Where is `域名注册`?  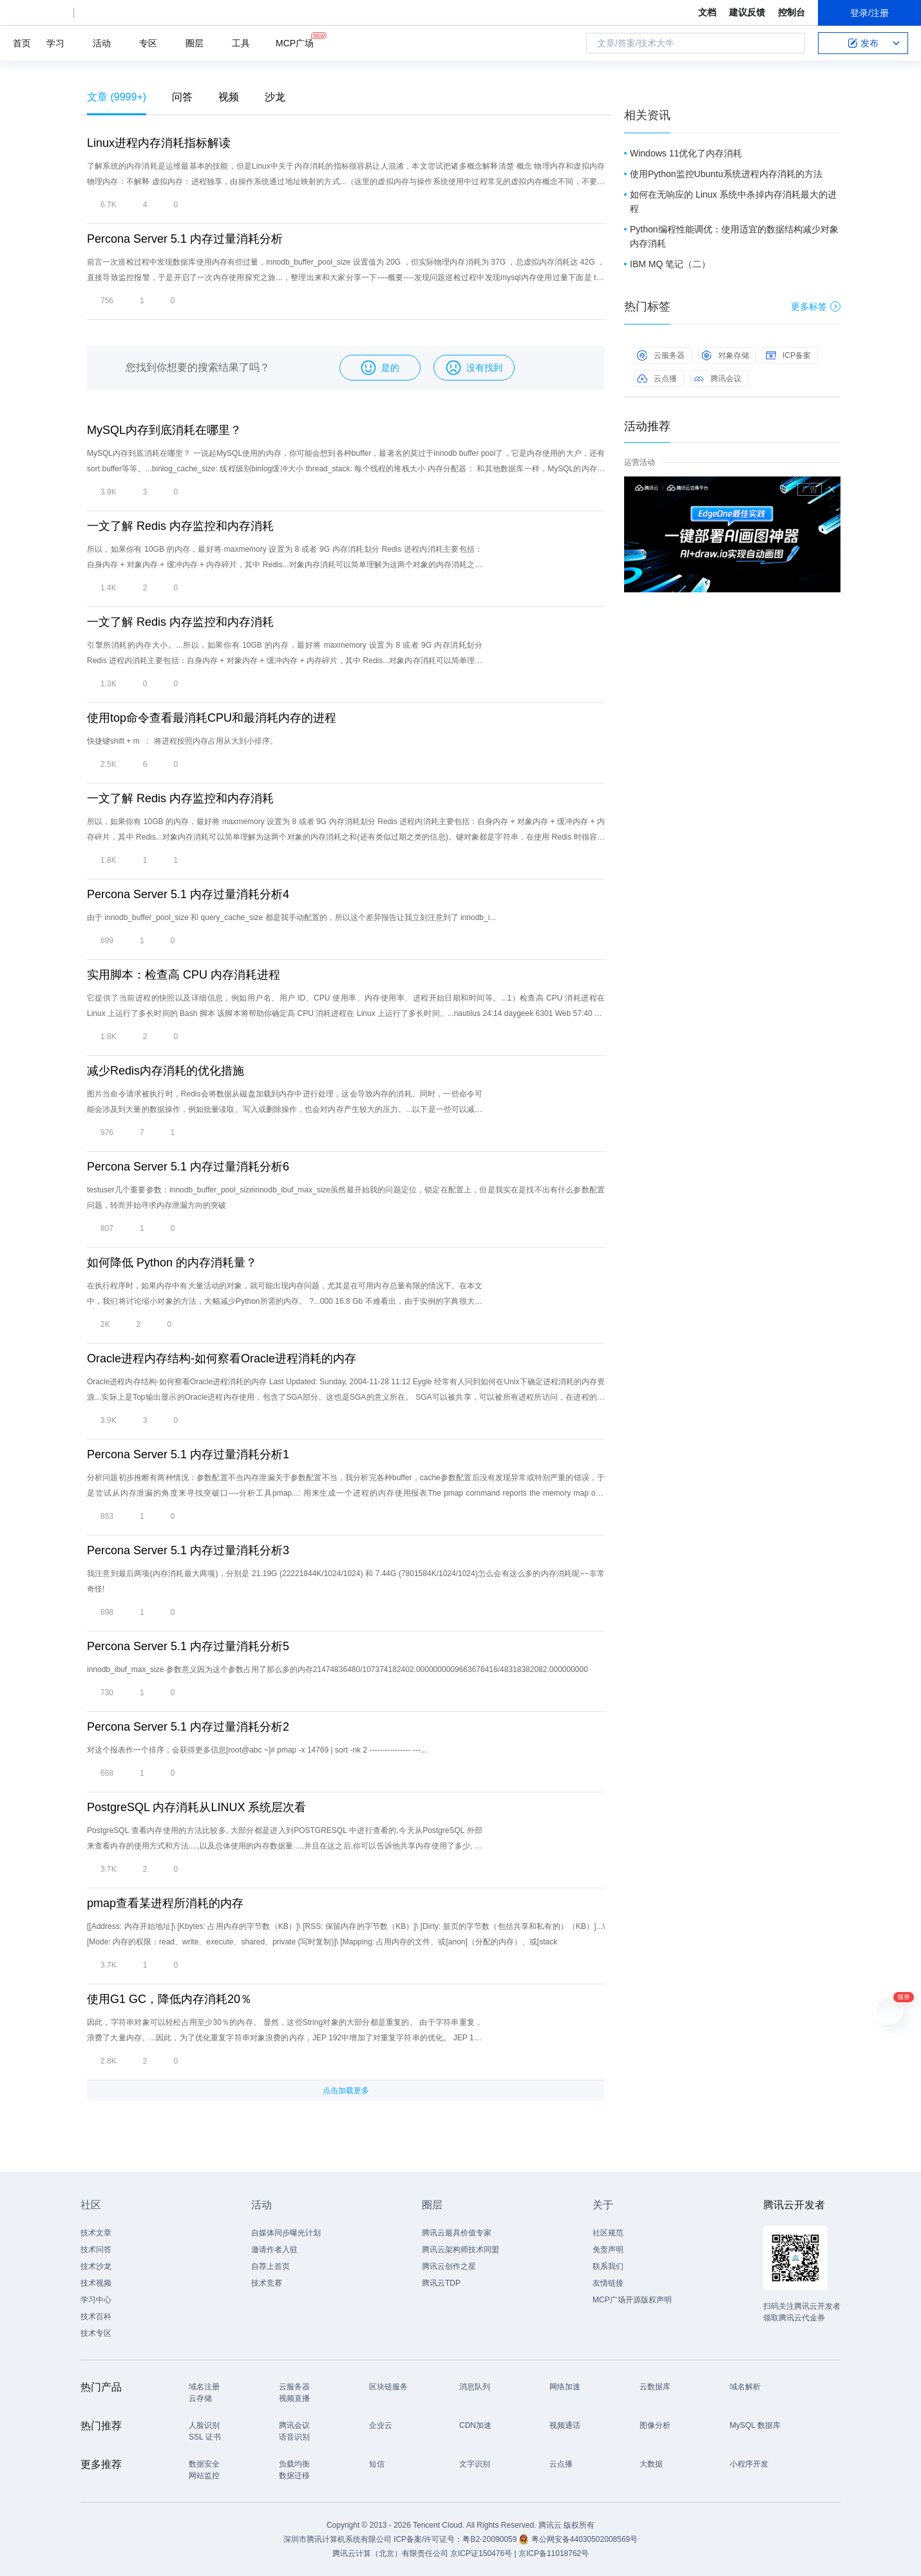 域名注册 is located at coordinates (204, 2386).